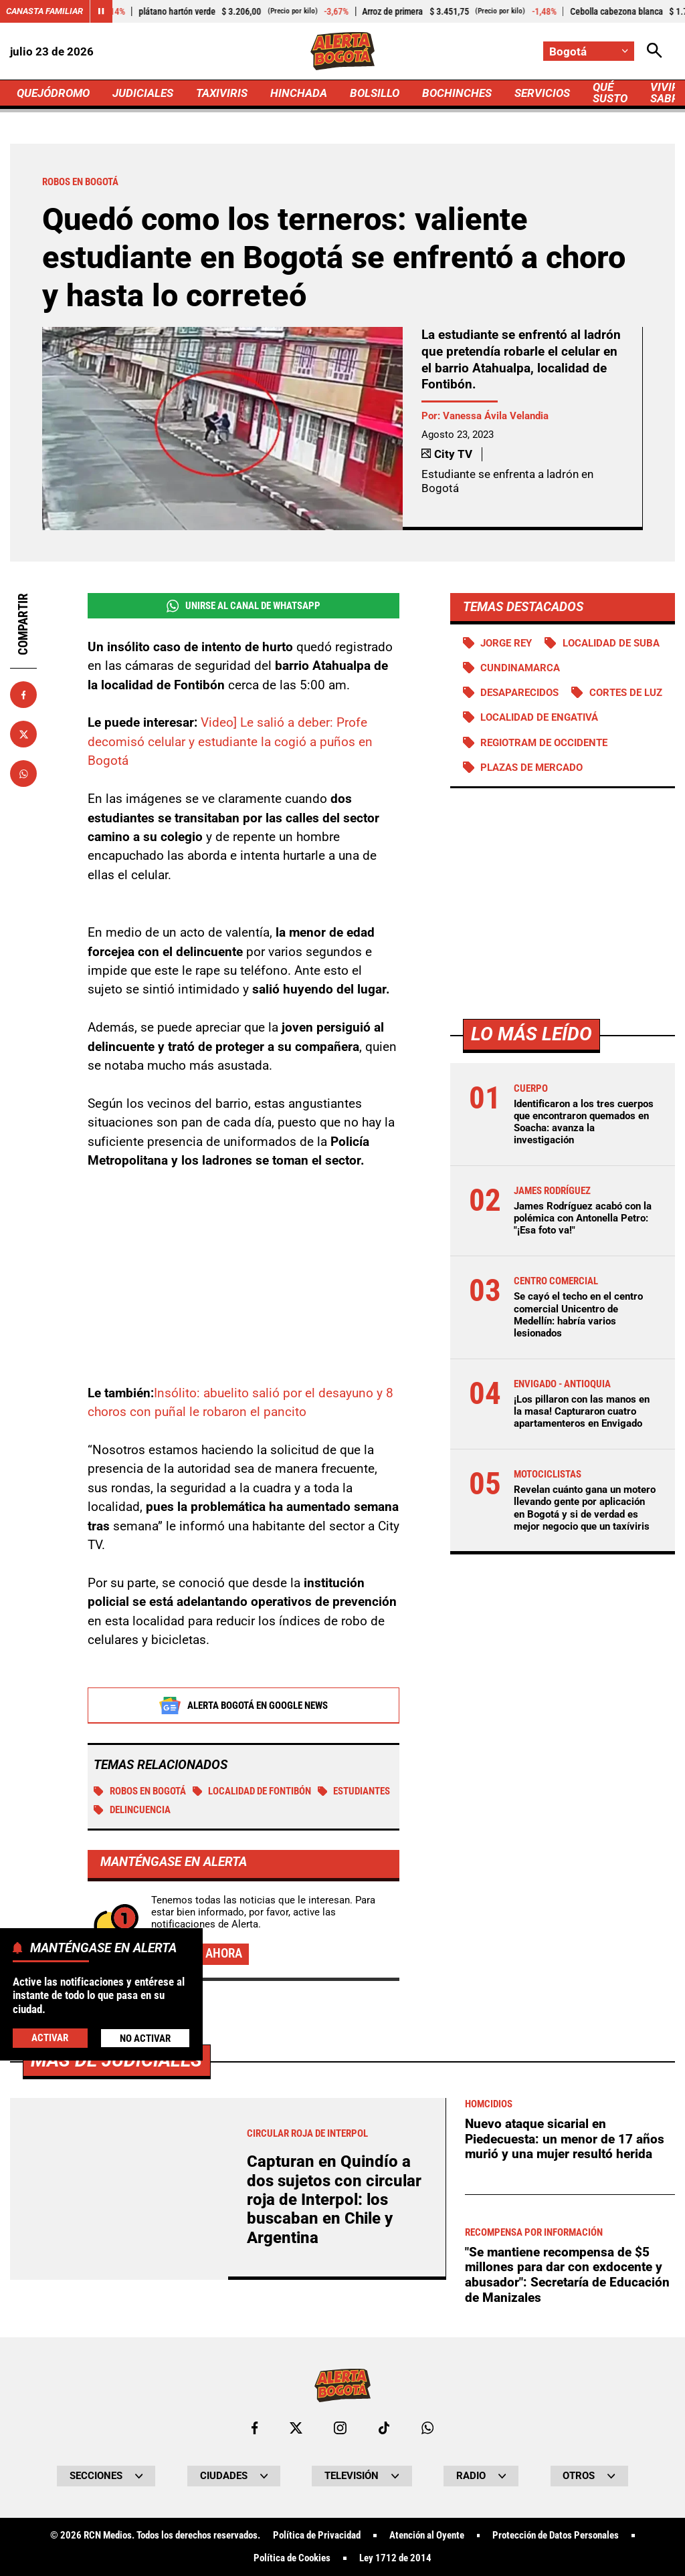 The width and height of the screenshot is (685, 2576). What do you see at coordinates (23, 773) in the screenshot?
I see `[Compartir en Whatsapp]` at bounding box center [23, 773].